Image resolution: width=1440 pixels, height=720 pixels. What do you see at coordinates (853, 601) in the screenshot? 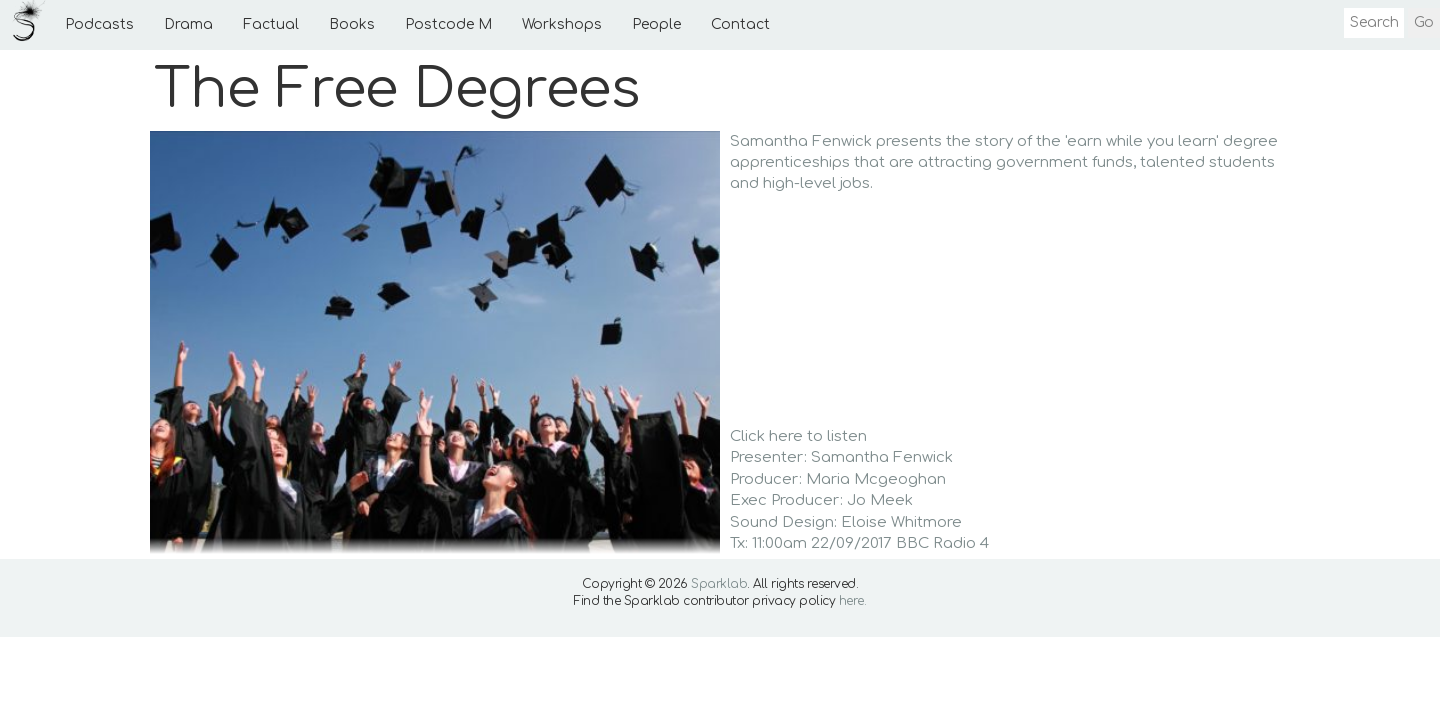
I see `here.` at bounding box center [853, 601].